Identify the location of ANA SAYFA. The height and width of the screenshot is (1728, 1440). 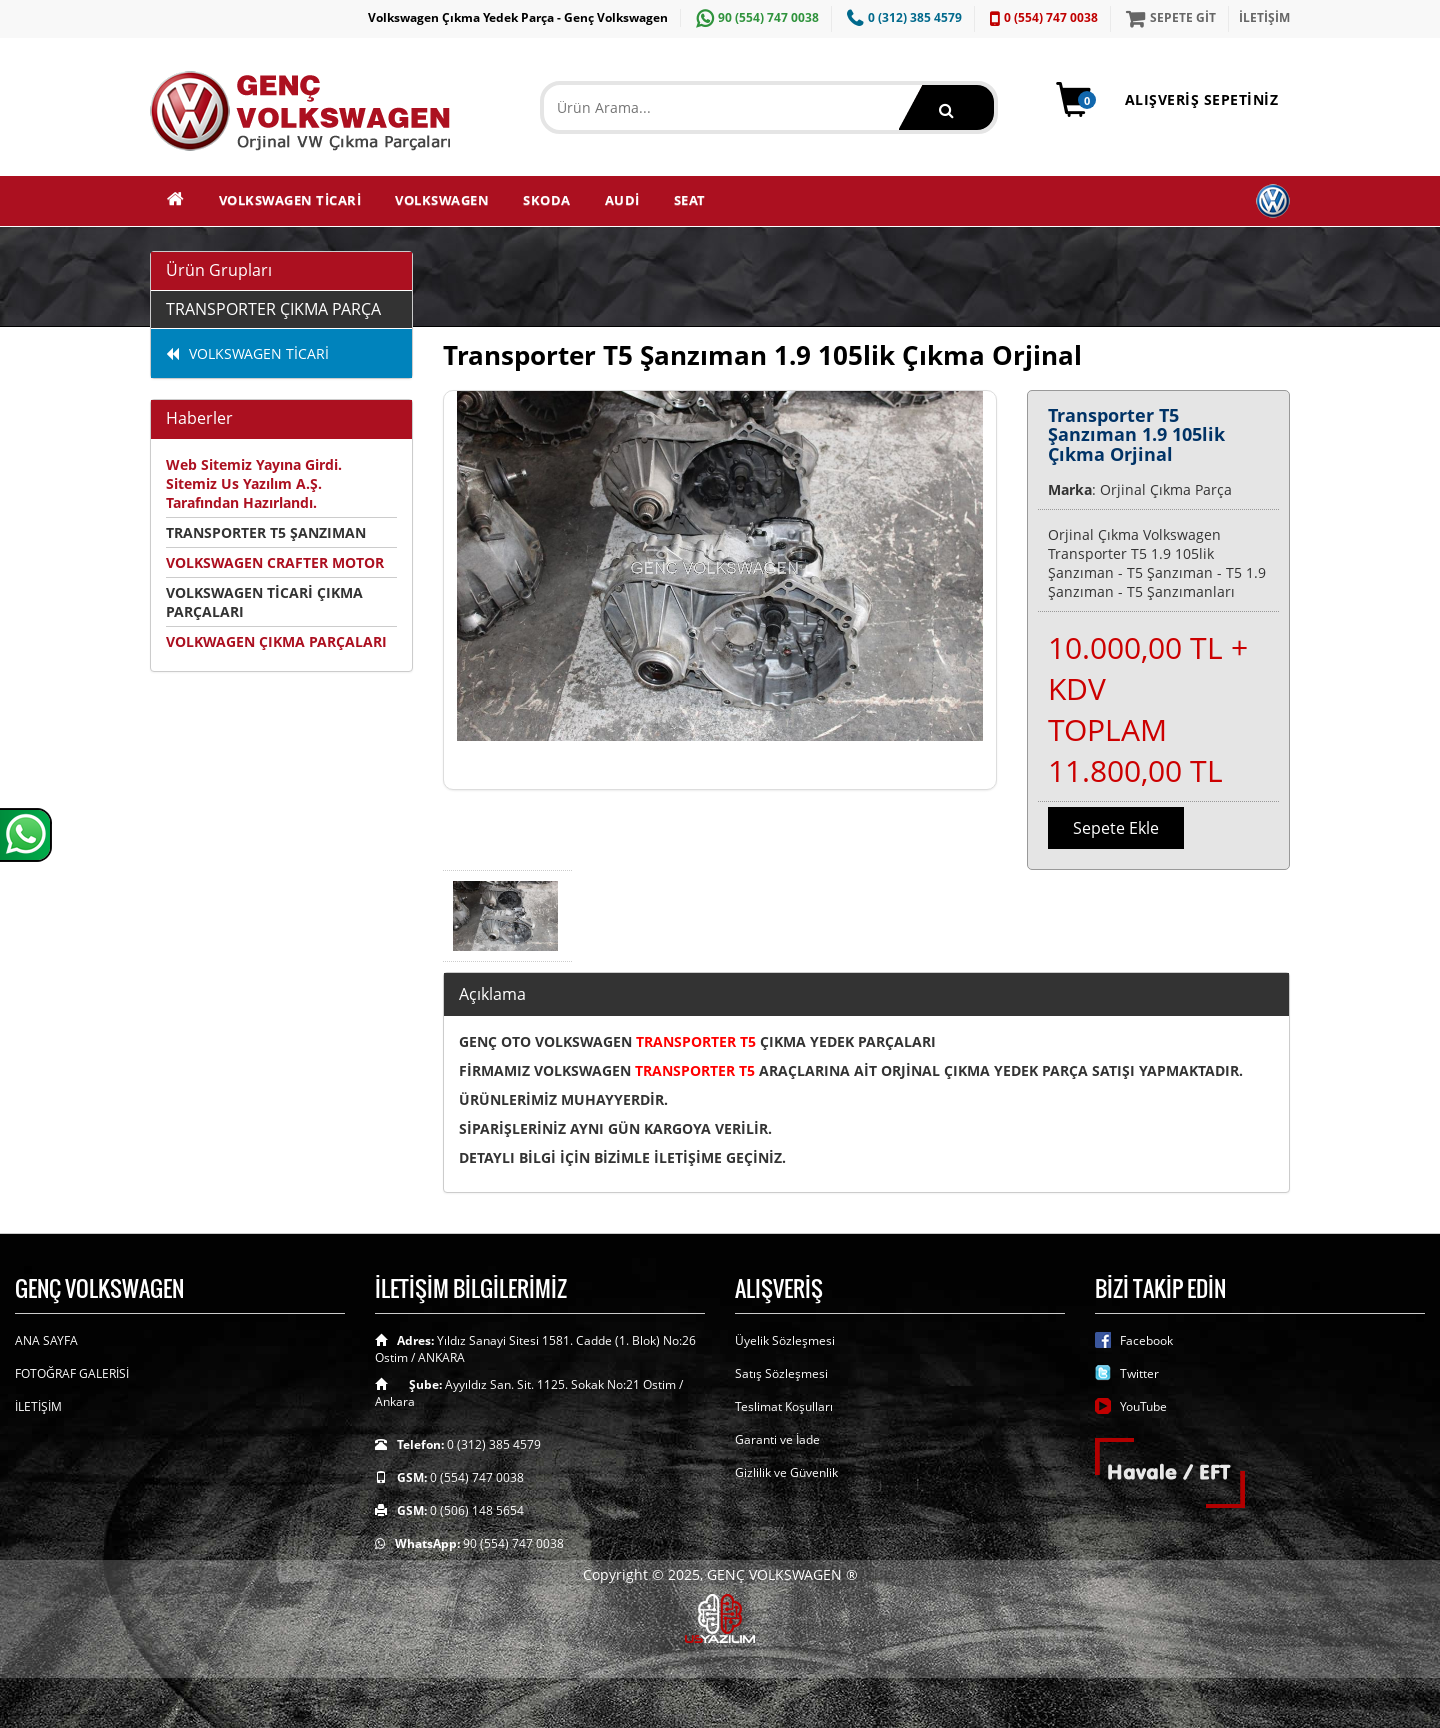
(46, 1340).